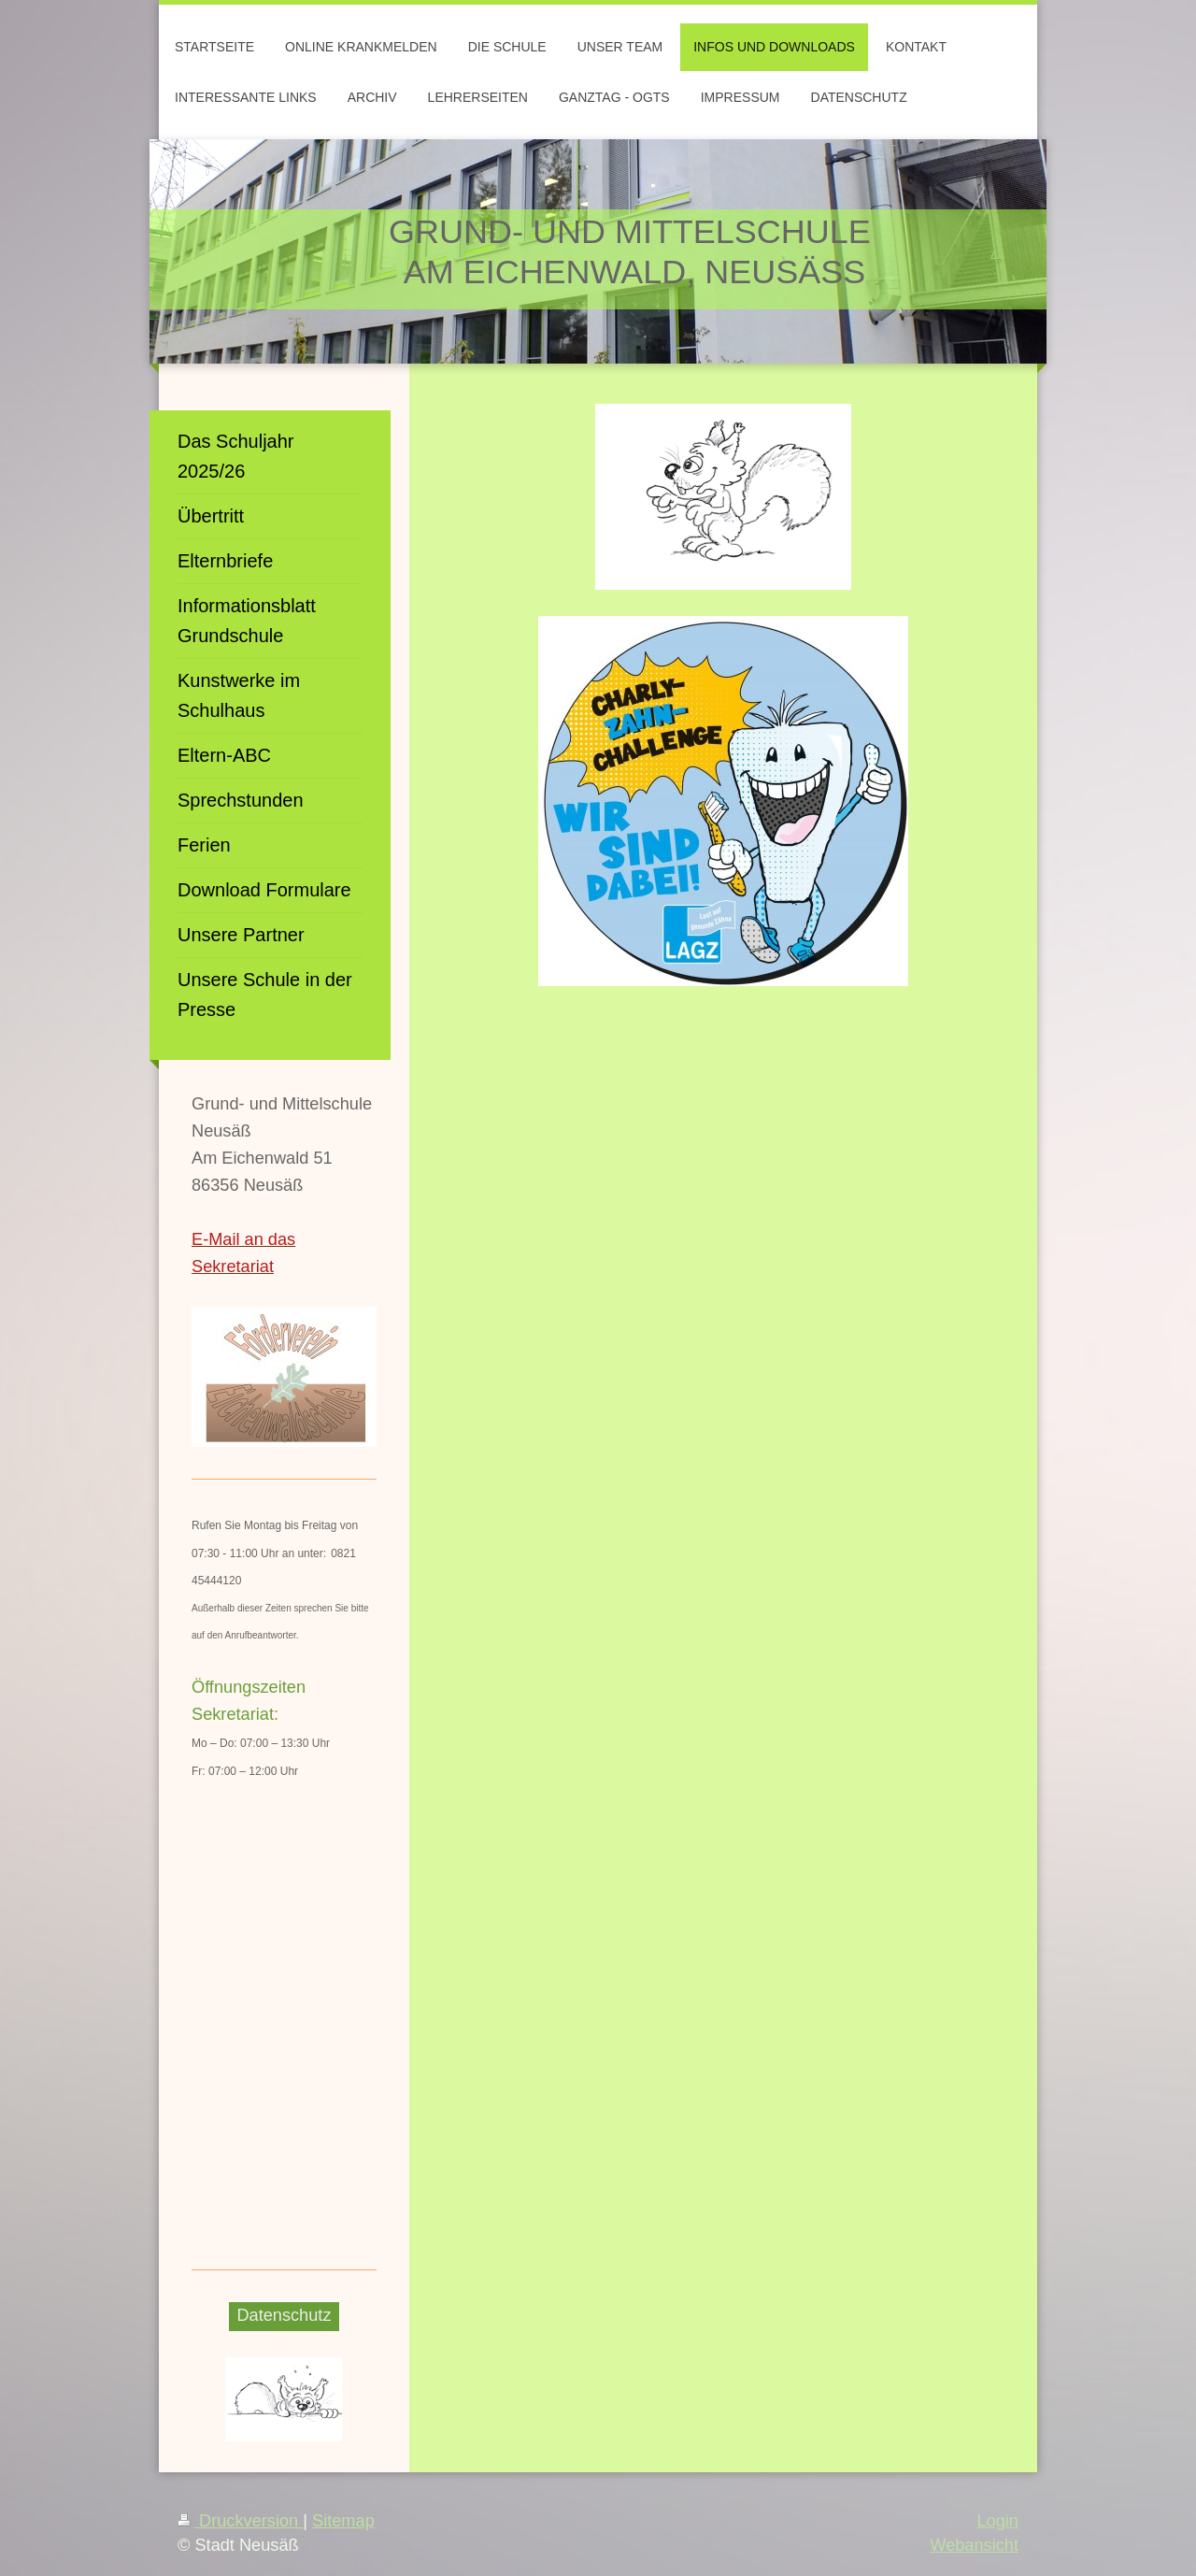  I want to click on Sitemap, so click(343, 2521).